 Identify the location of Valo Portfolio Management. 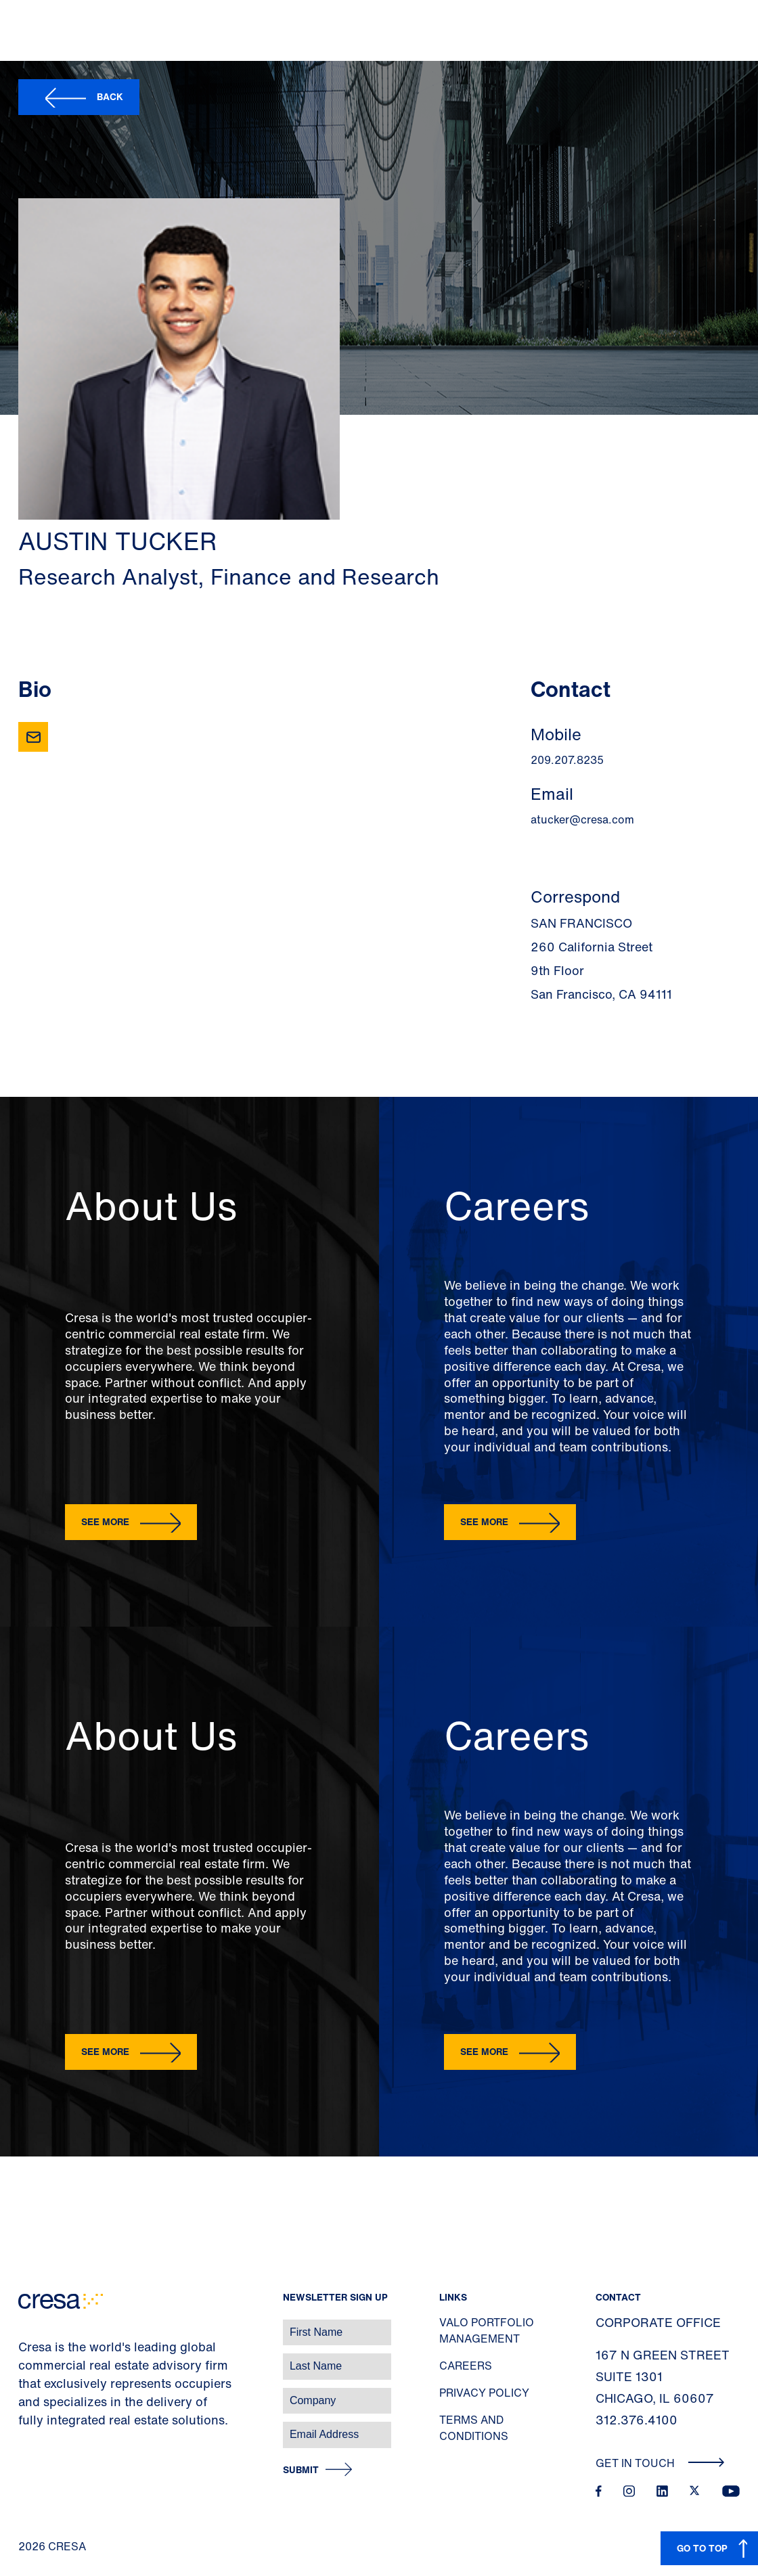
(486, 2330).